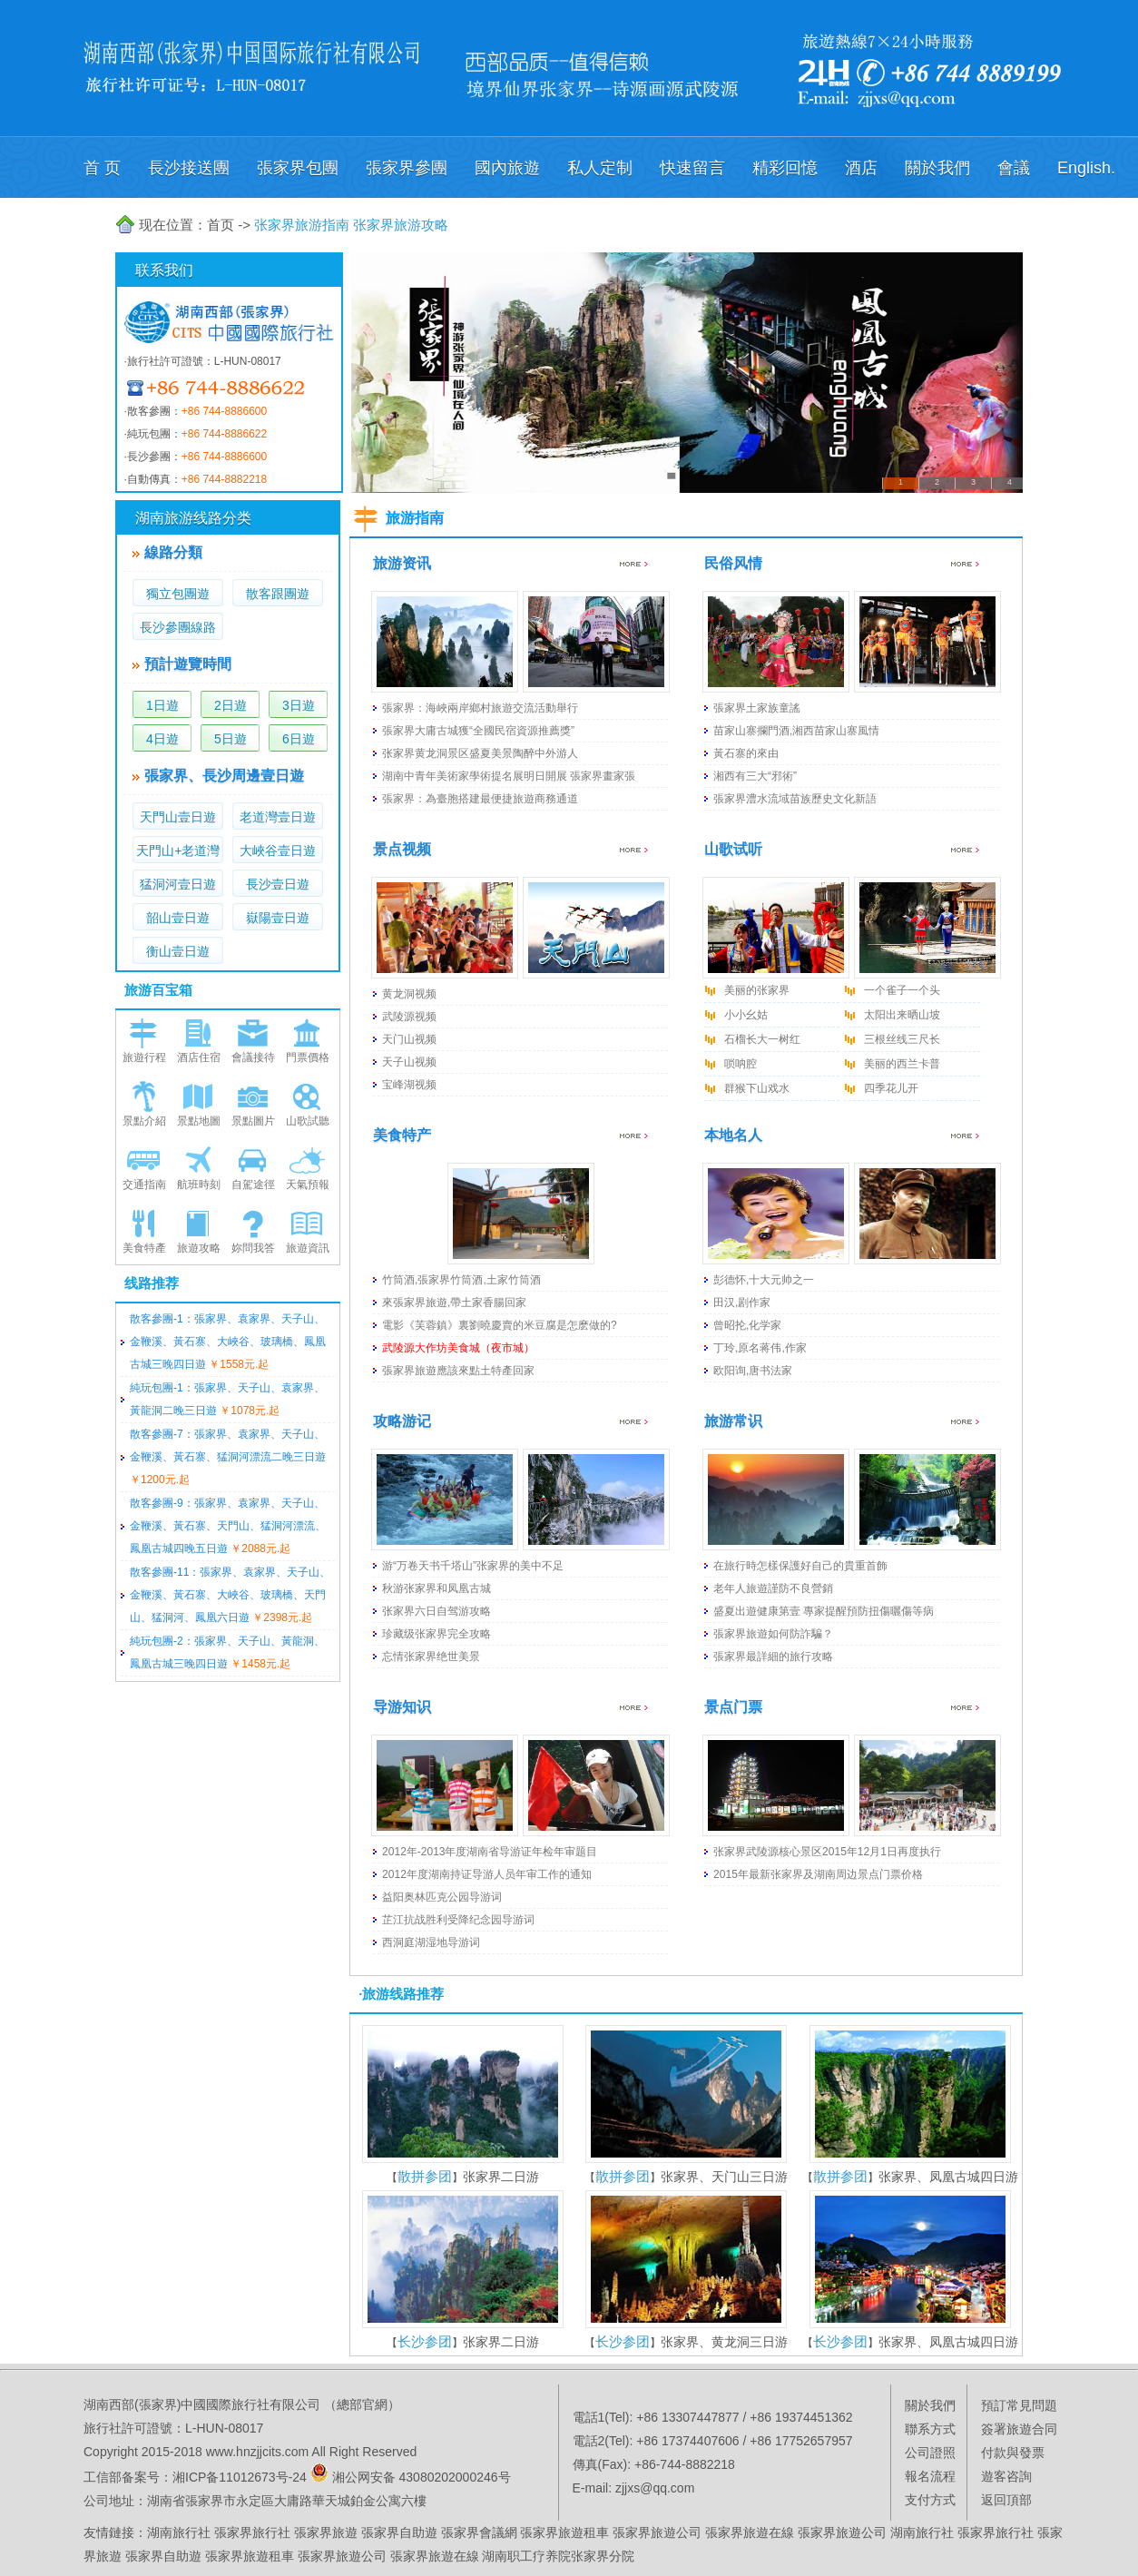 This screenshot has width=1138, height=2576. What do you see at coordinates (480, 753) in the screenshot?
I see `张家界黄龙洞景区盛夏美景陶醉中外游人` at bounding box center [480, 753].